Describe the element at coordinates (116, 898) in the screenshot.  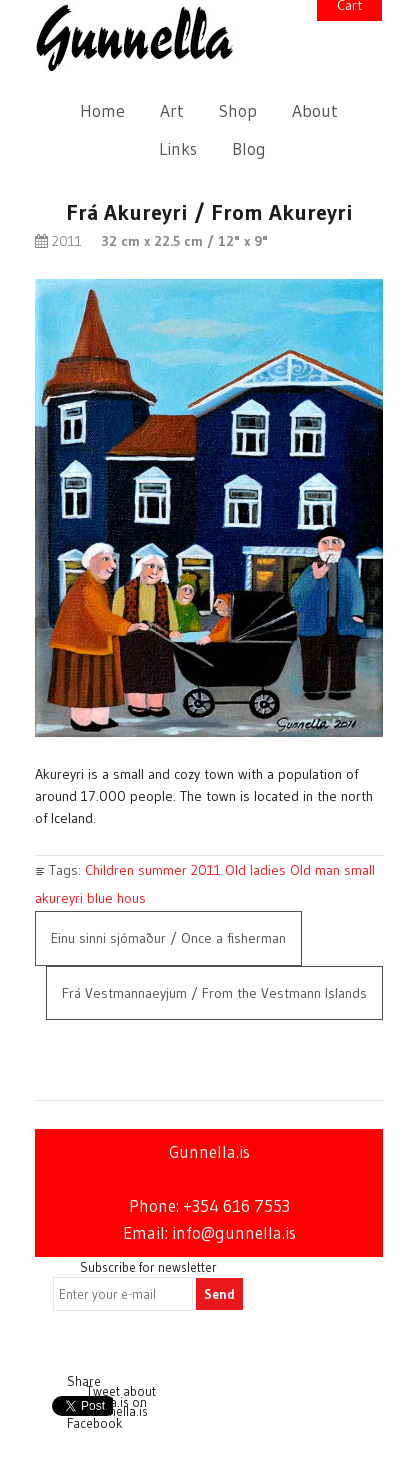
I see `blue hous` at that location.